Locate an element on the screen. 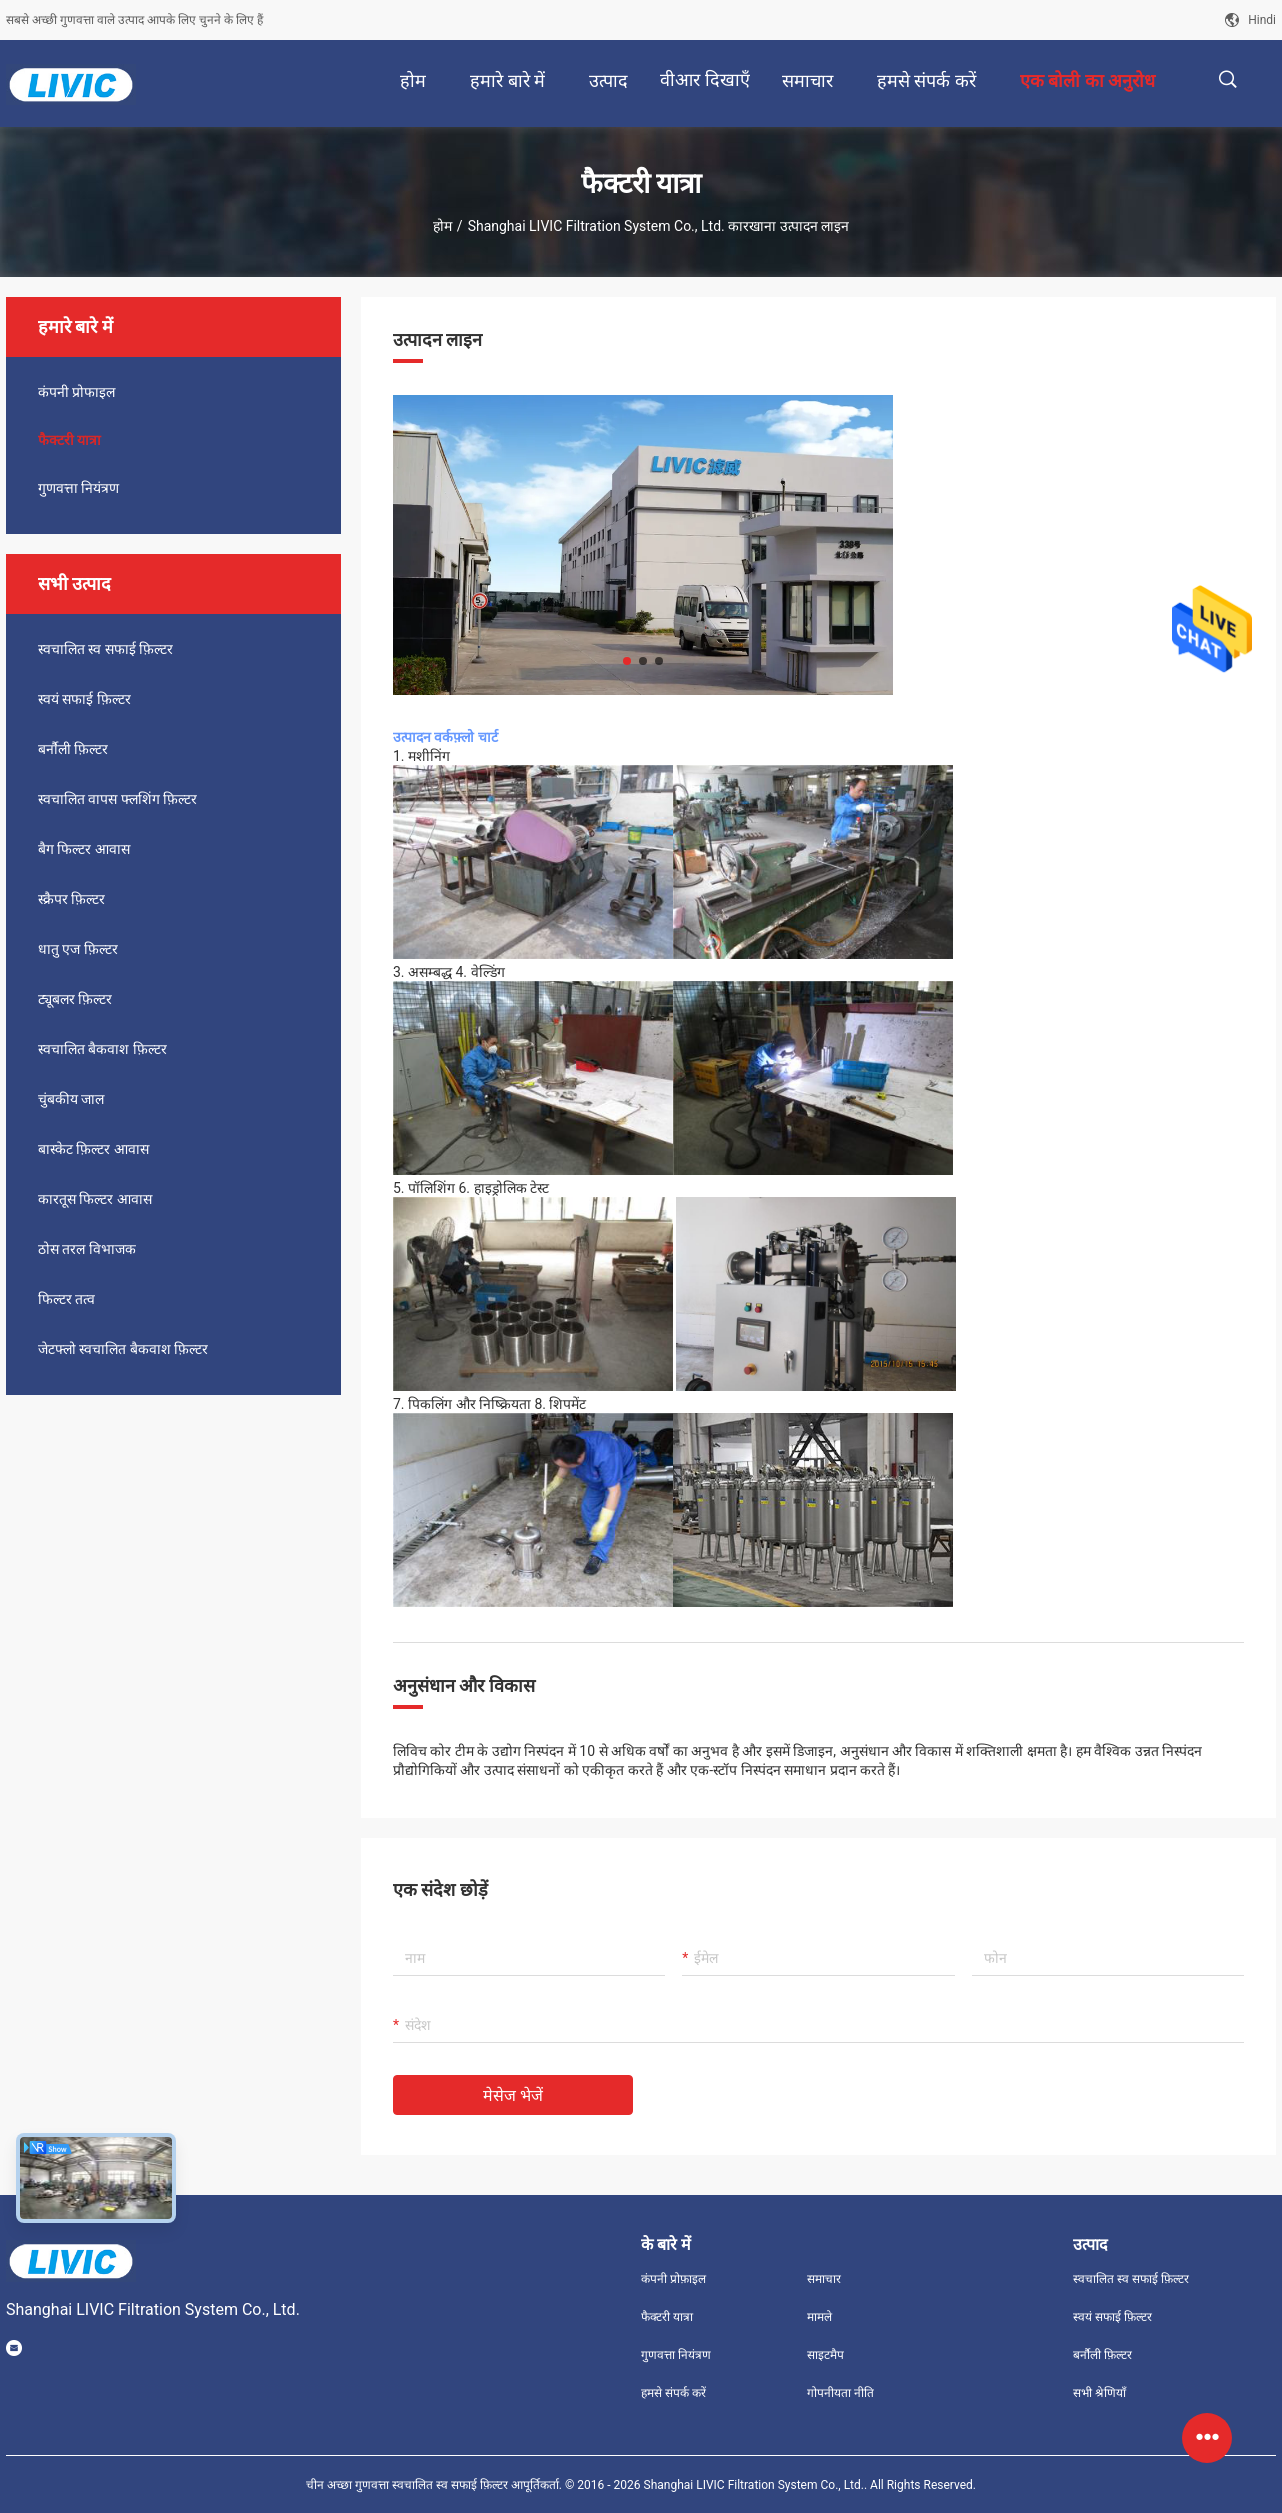  जेटफ्लो स्वचालित बैकवाश फ़िल्टर is located at coordinates (123, 1349).